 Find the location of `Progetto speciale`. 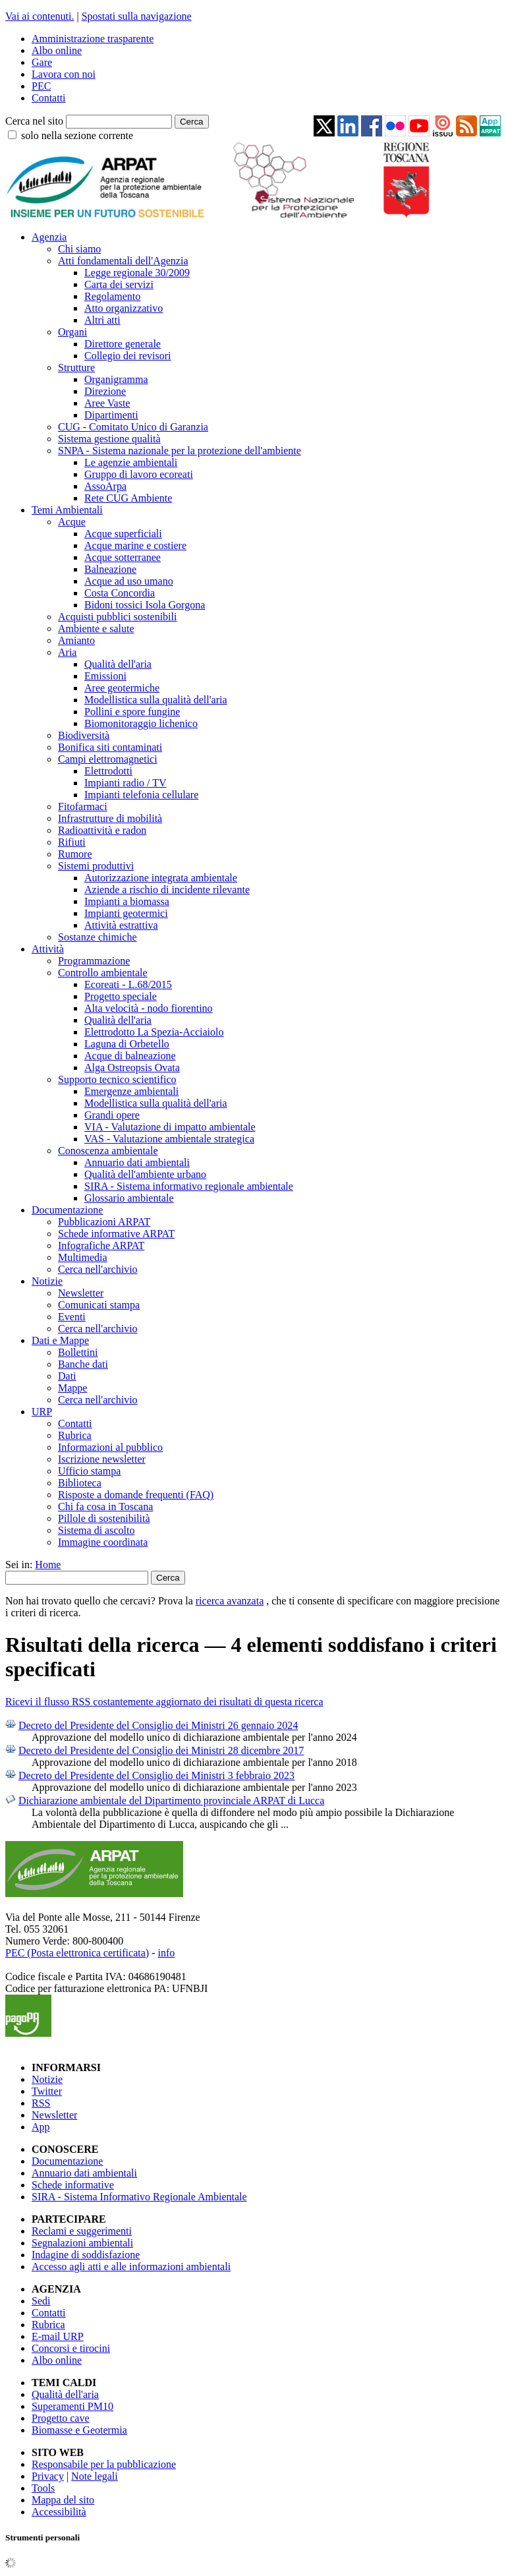

Progetto speciale is located at coordinates (120, 996).